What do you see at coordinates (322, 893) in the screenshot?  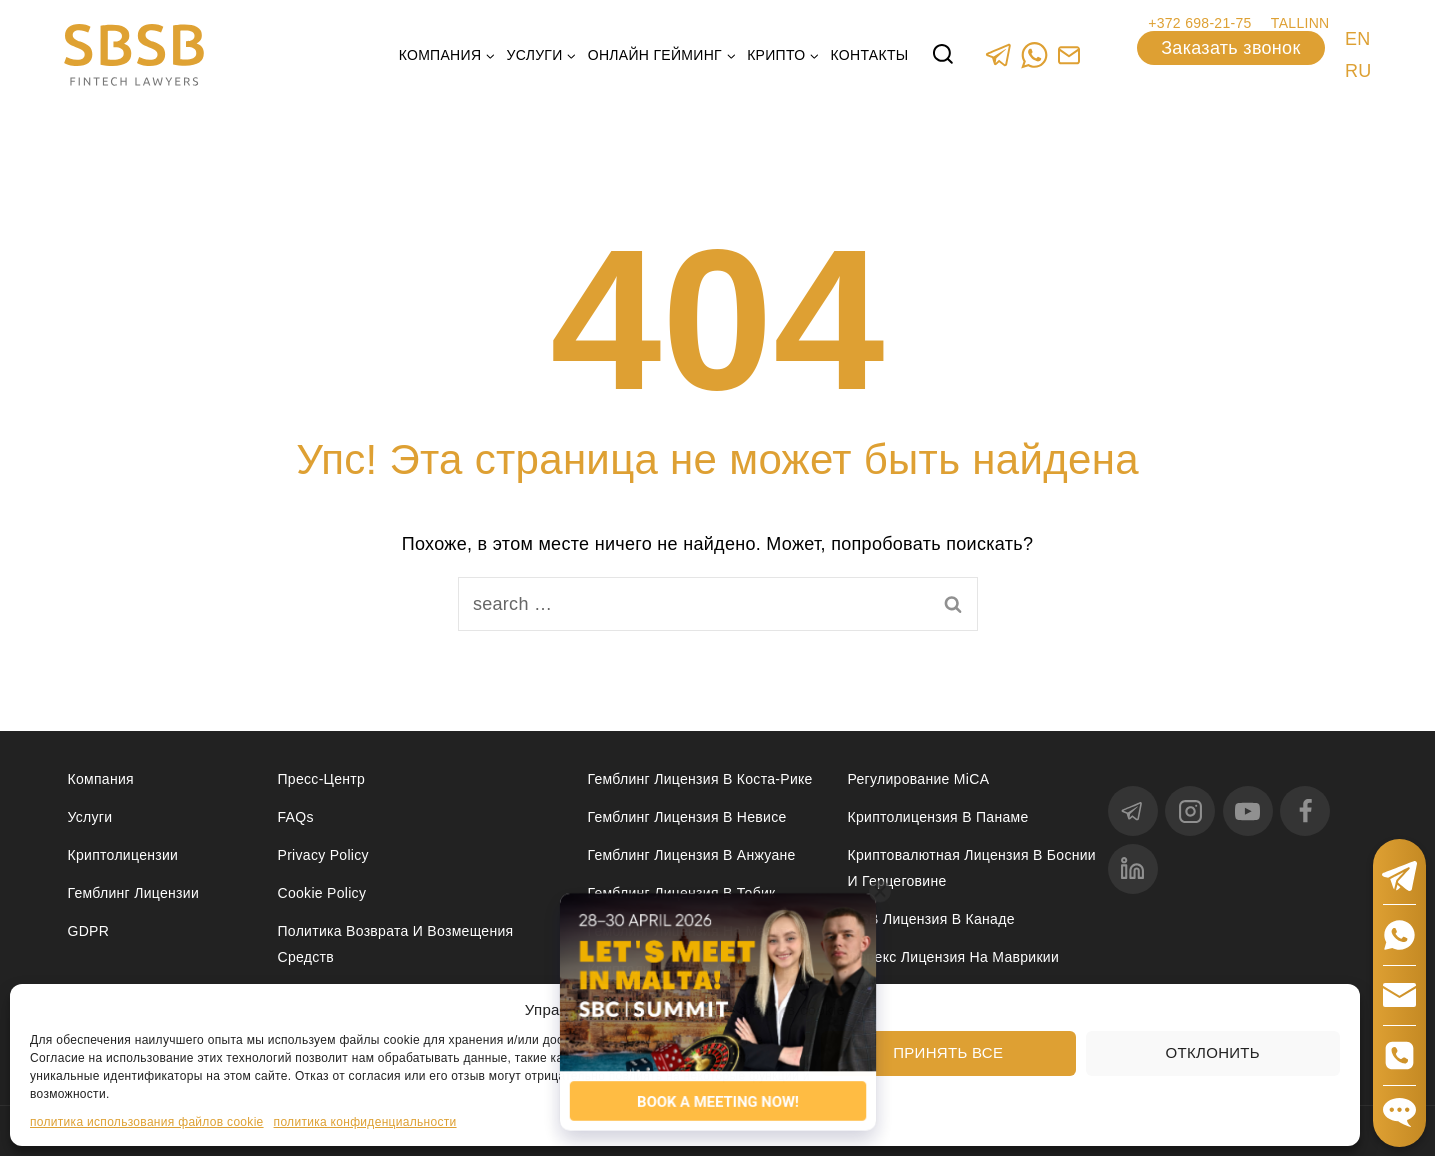 I see `Cookie Policy` at bounding box center [322, 893].